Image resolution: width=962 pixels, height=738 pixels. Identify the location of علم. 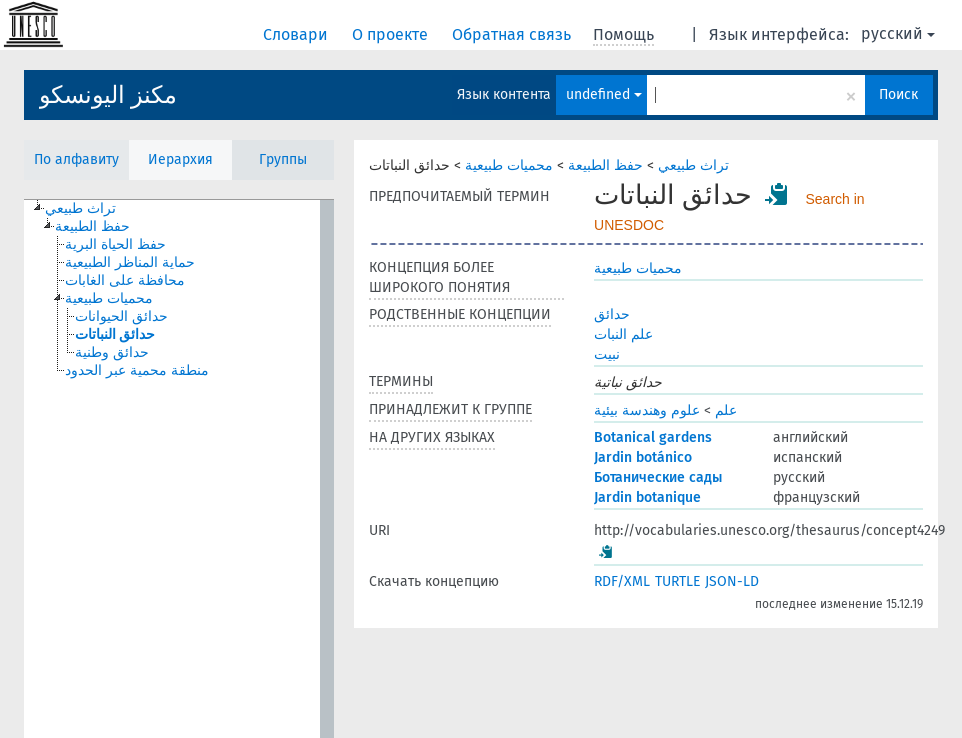
(726, 410).